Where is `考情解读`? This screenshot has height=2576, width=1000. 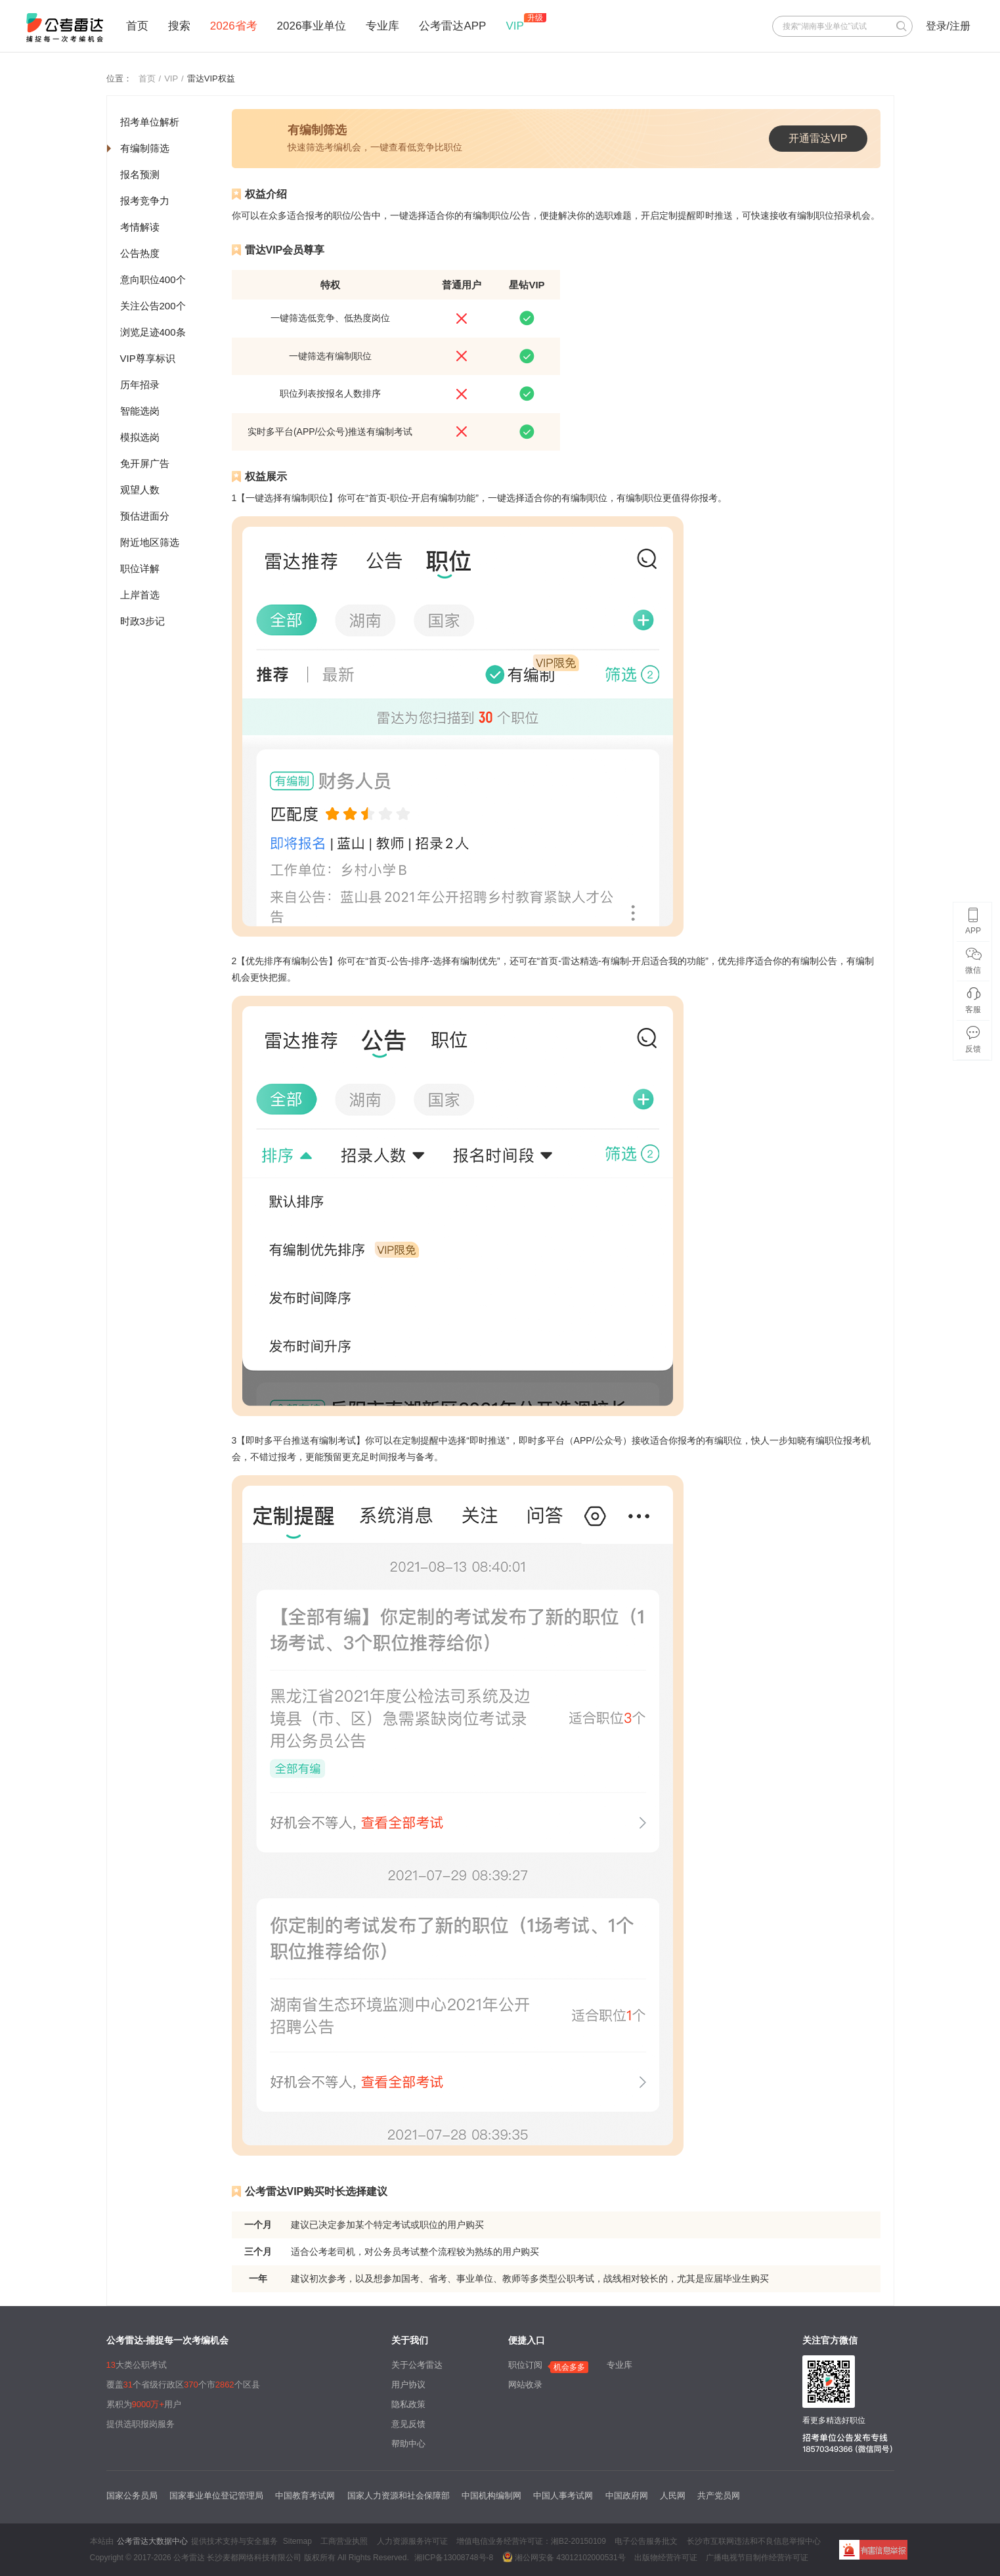 考情解读 is located at coordinates (140, 227).